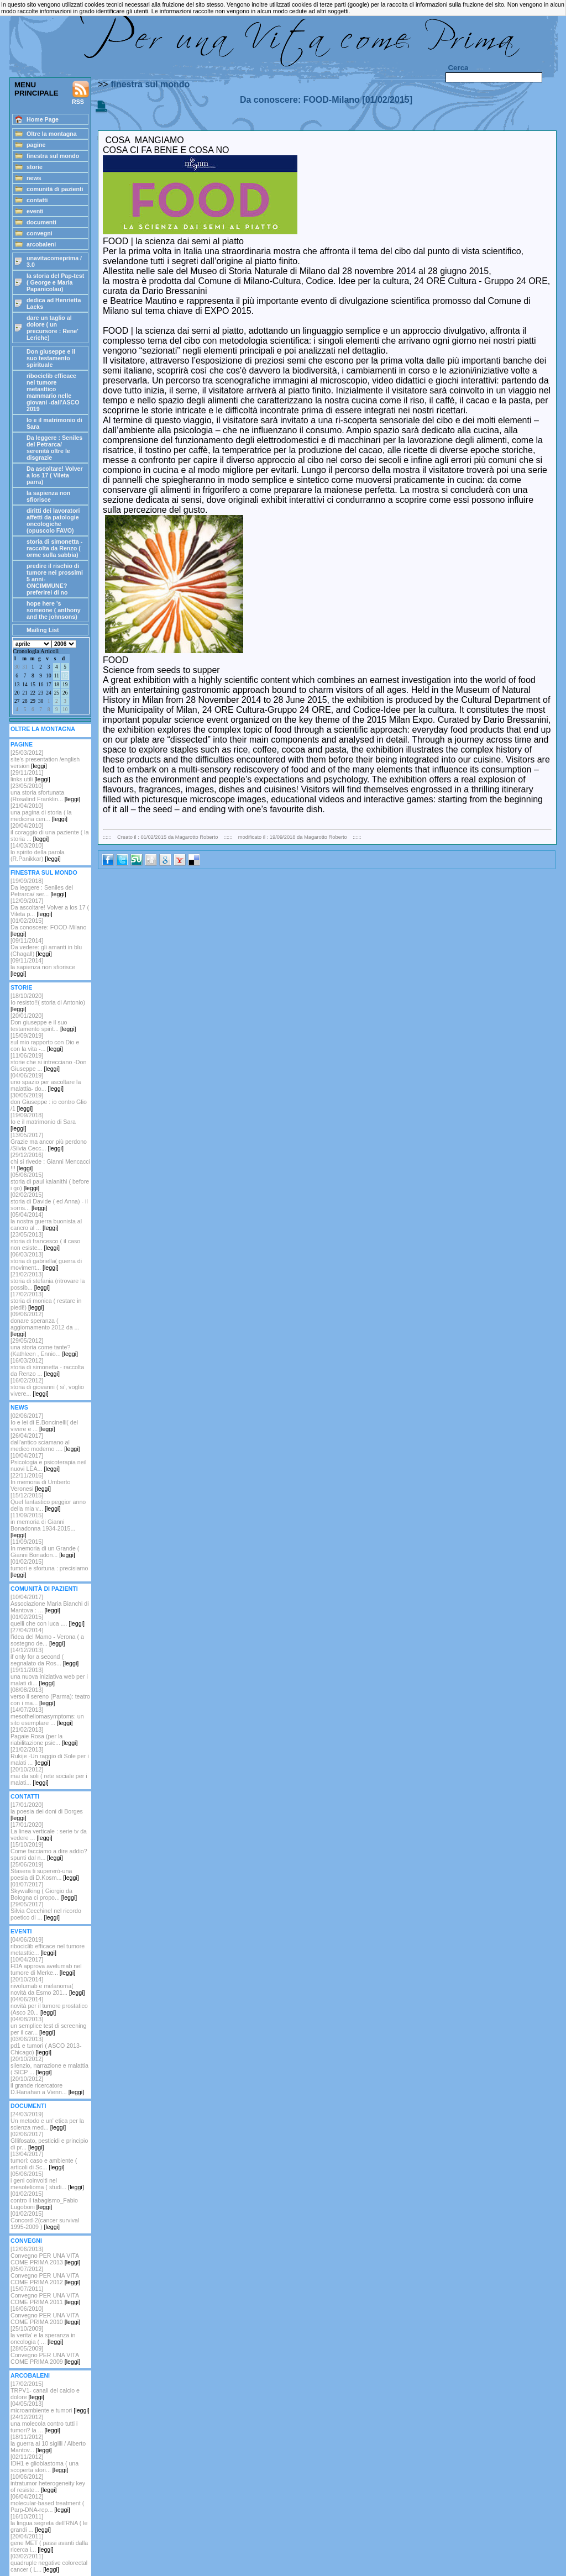 Image resolution: width=566 pixels, height=2576 pixels. I want to click on [01/02/2015]Da conoscere: FOOD-Milano, so click(48, 927).